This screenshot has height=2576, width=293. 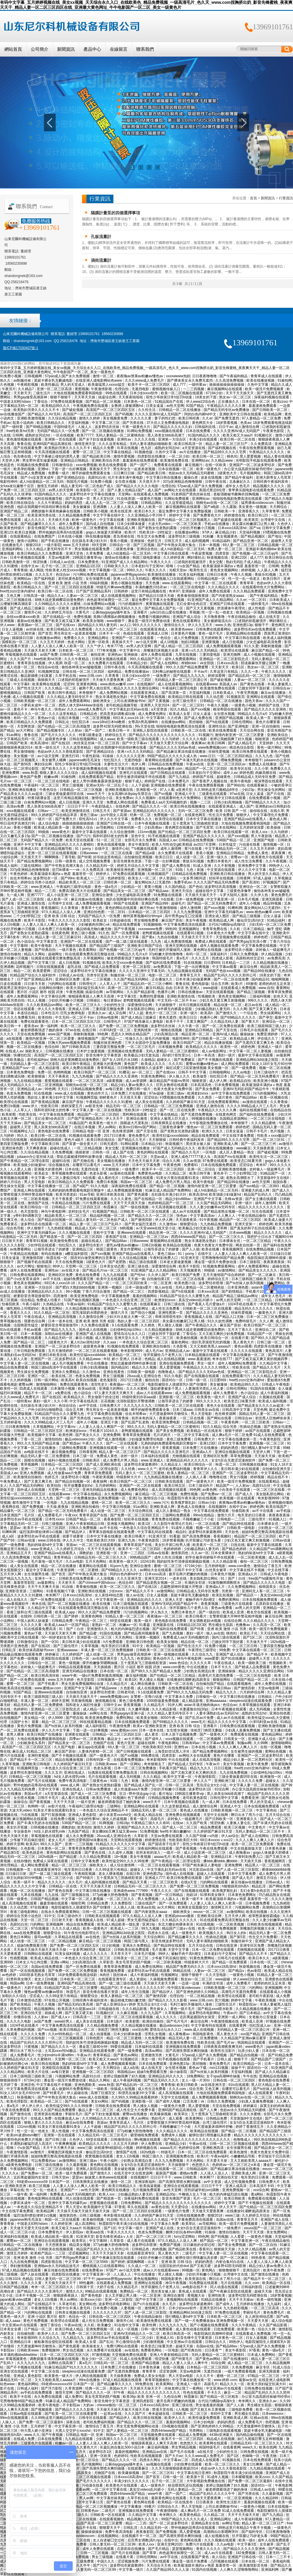 What do you see at coordinates (46, 1291) in the screenshot?
I see `亚洲精品乱码久久久久` at bounding box center [46, 1291].